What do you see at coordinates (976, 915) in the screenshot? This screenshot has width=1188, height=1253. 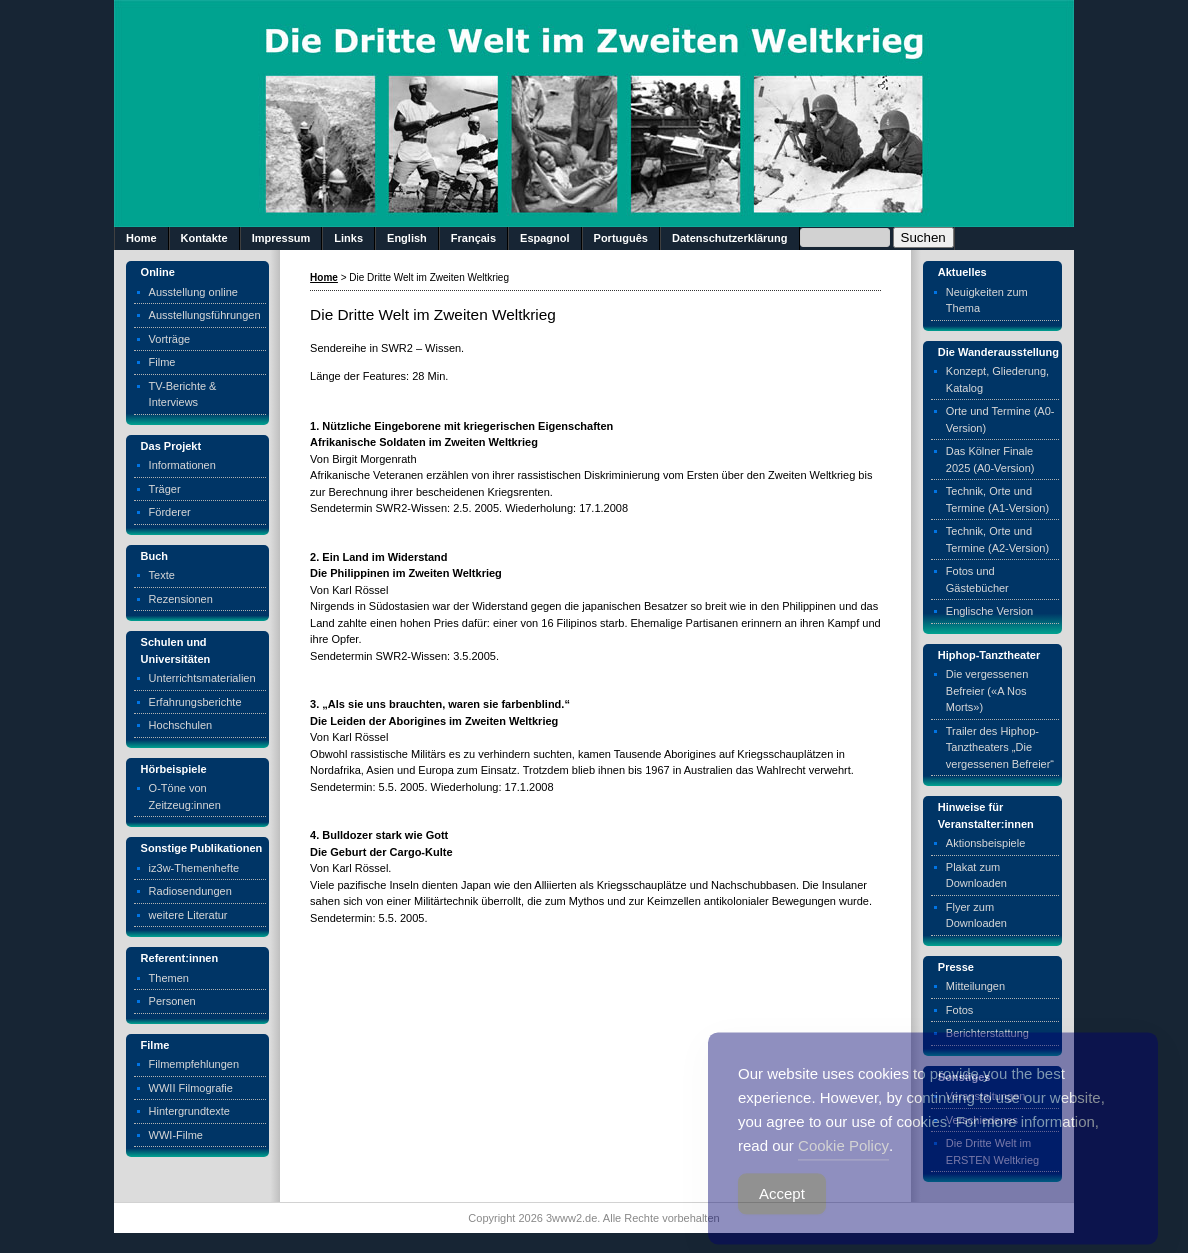 I see `Flyer zum Downloaden` at bounding box center [976, 915].